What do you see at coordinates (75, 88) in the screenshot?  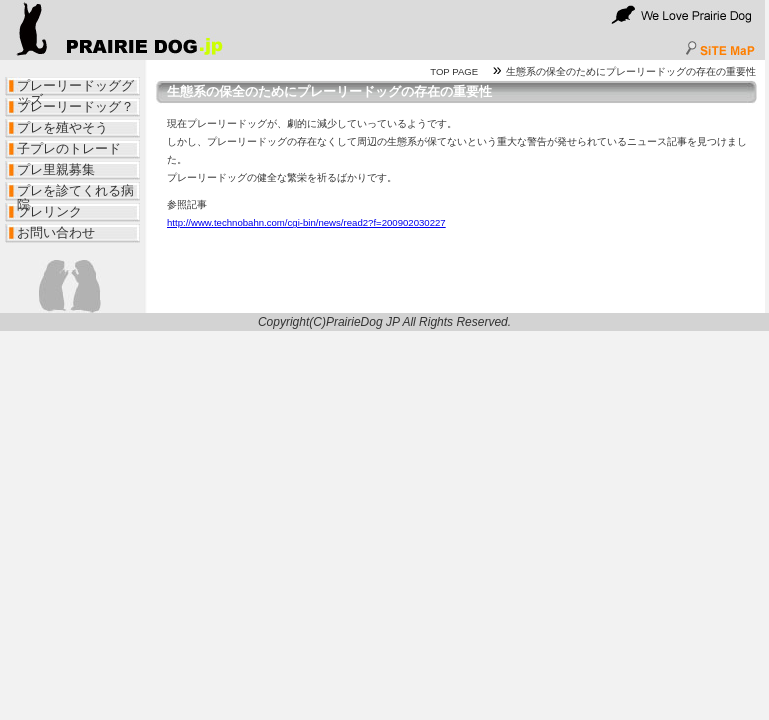 I see `プレーリードッググッズ` at bounding box center [75, 88].